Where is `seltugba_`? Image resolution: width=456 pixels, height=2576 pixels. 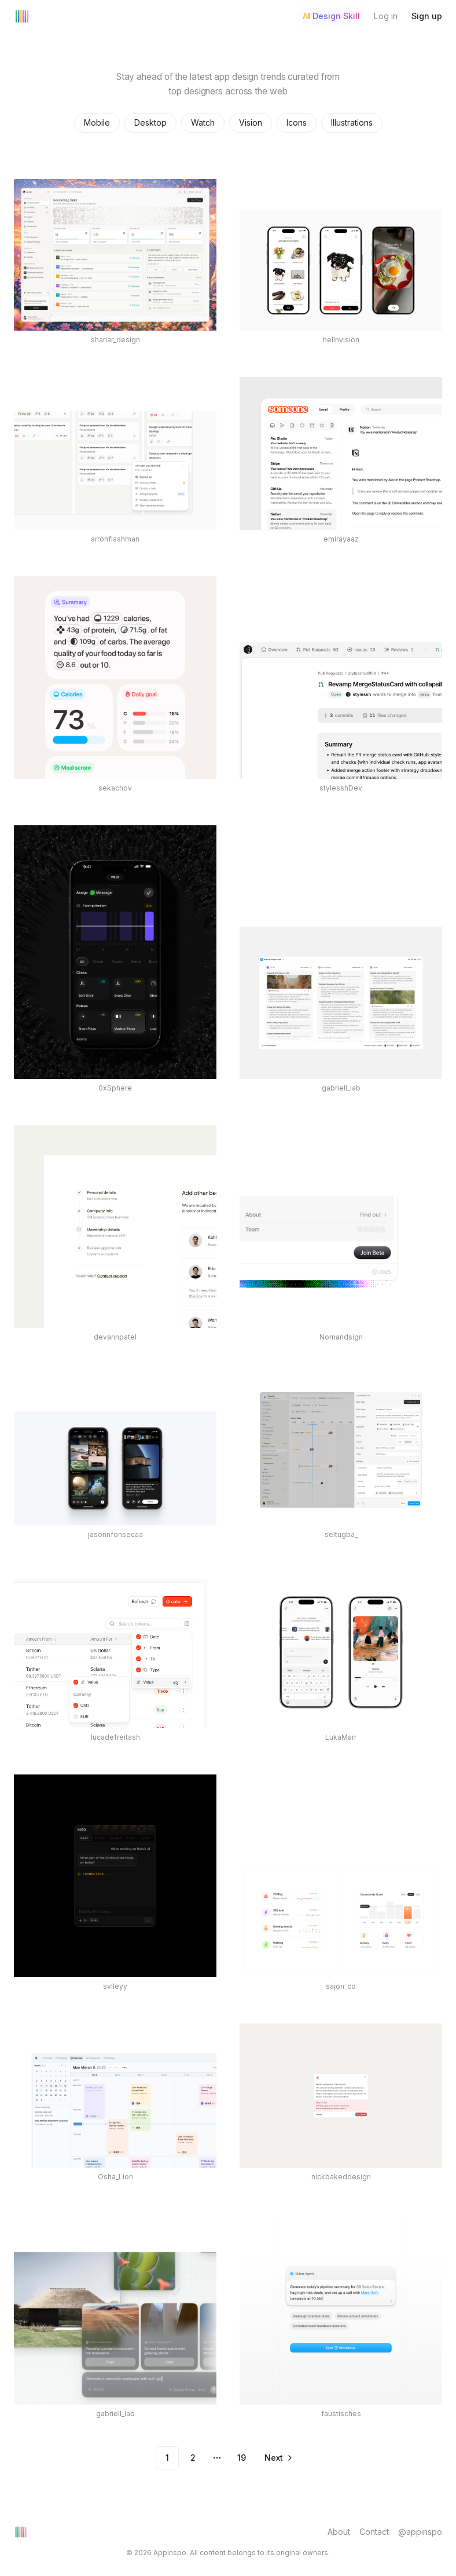 seltugba_ is located at coordinates (341, 1534).